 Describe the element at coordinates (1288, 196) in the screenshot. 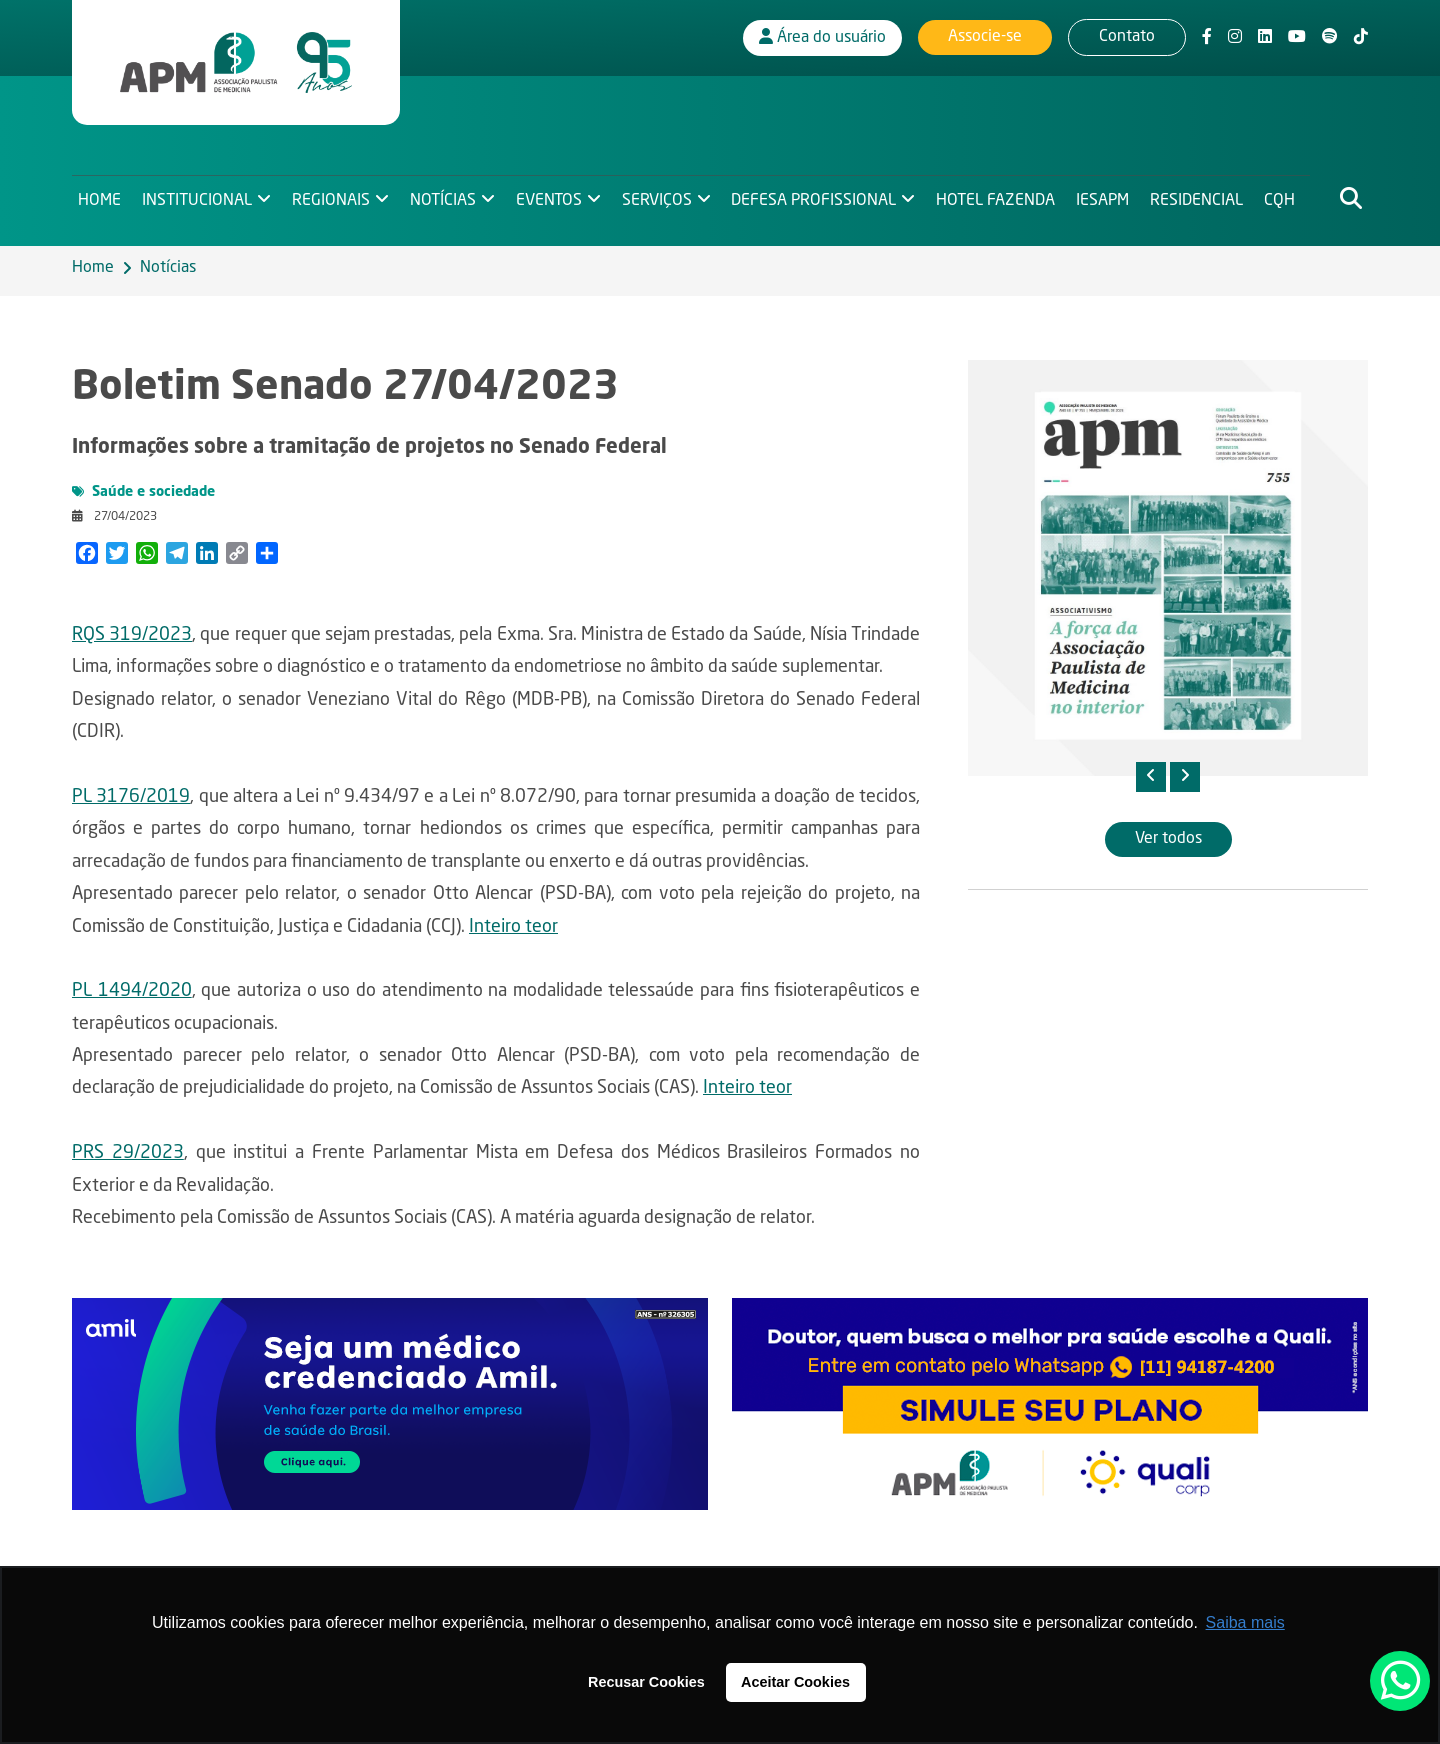

I see `CQH` at that location.